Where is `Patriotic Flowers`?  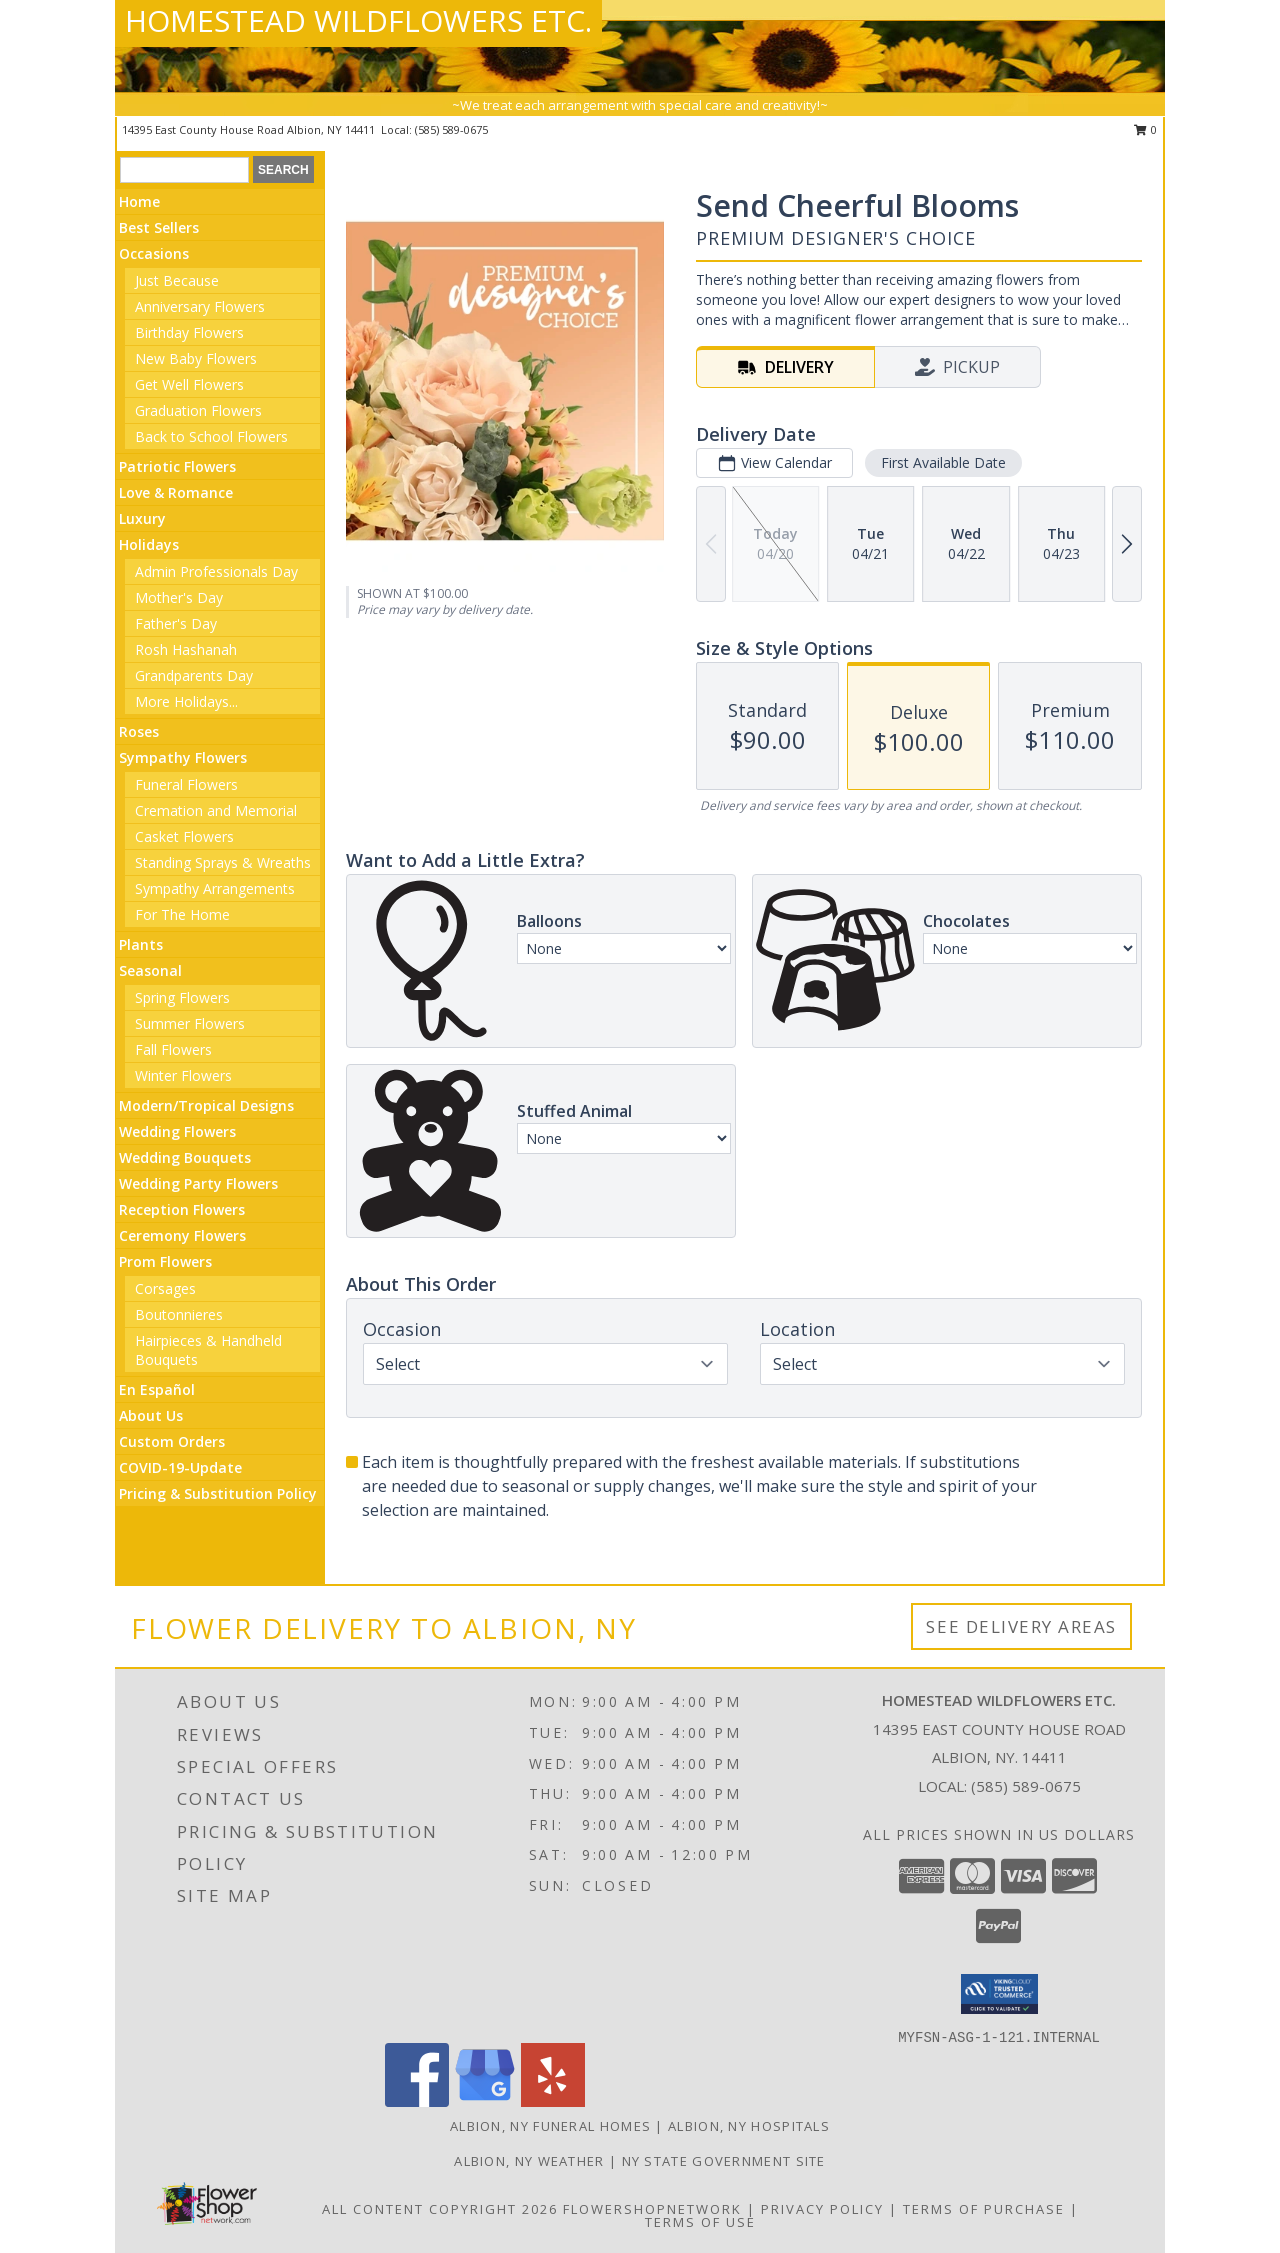 Patriotic Flowers is located at coordinates (177, 466).